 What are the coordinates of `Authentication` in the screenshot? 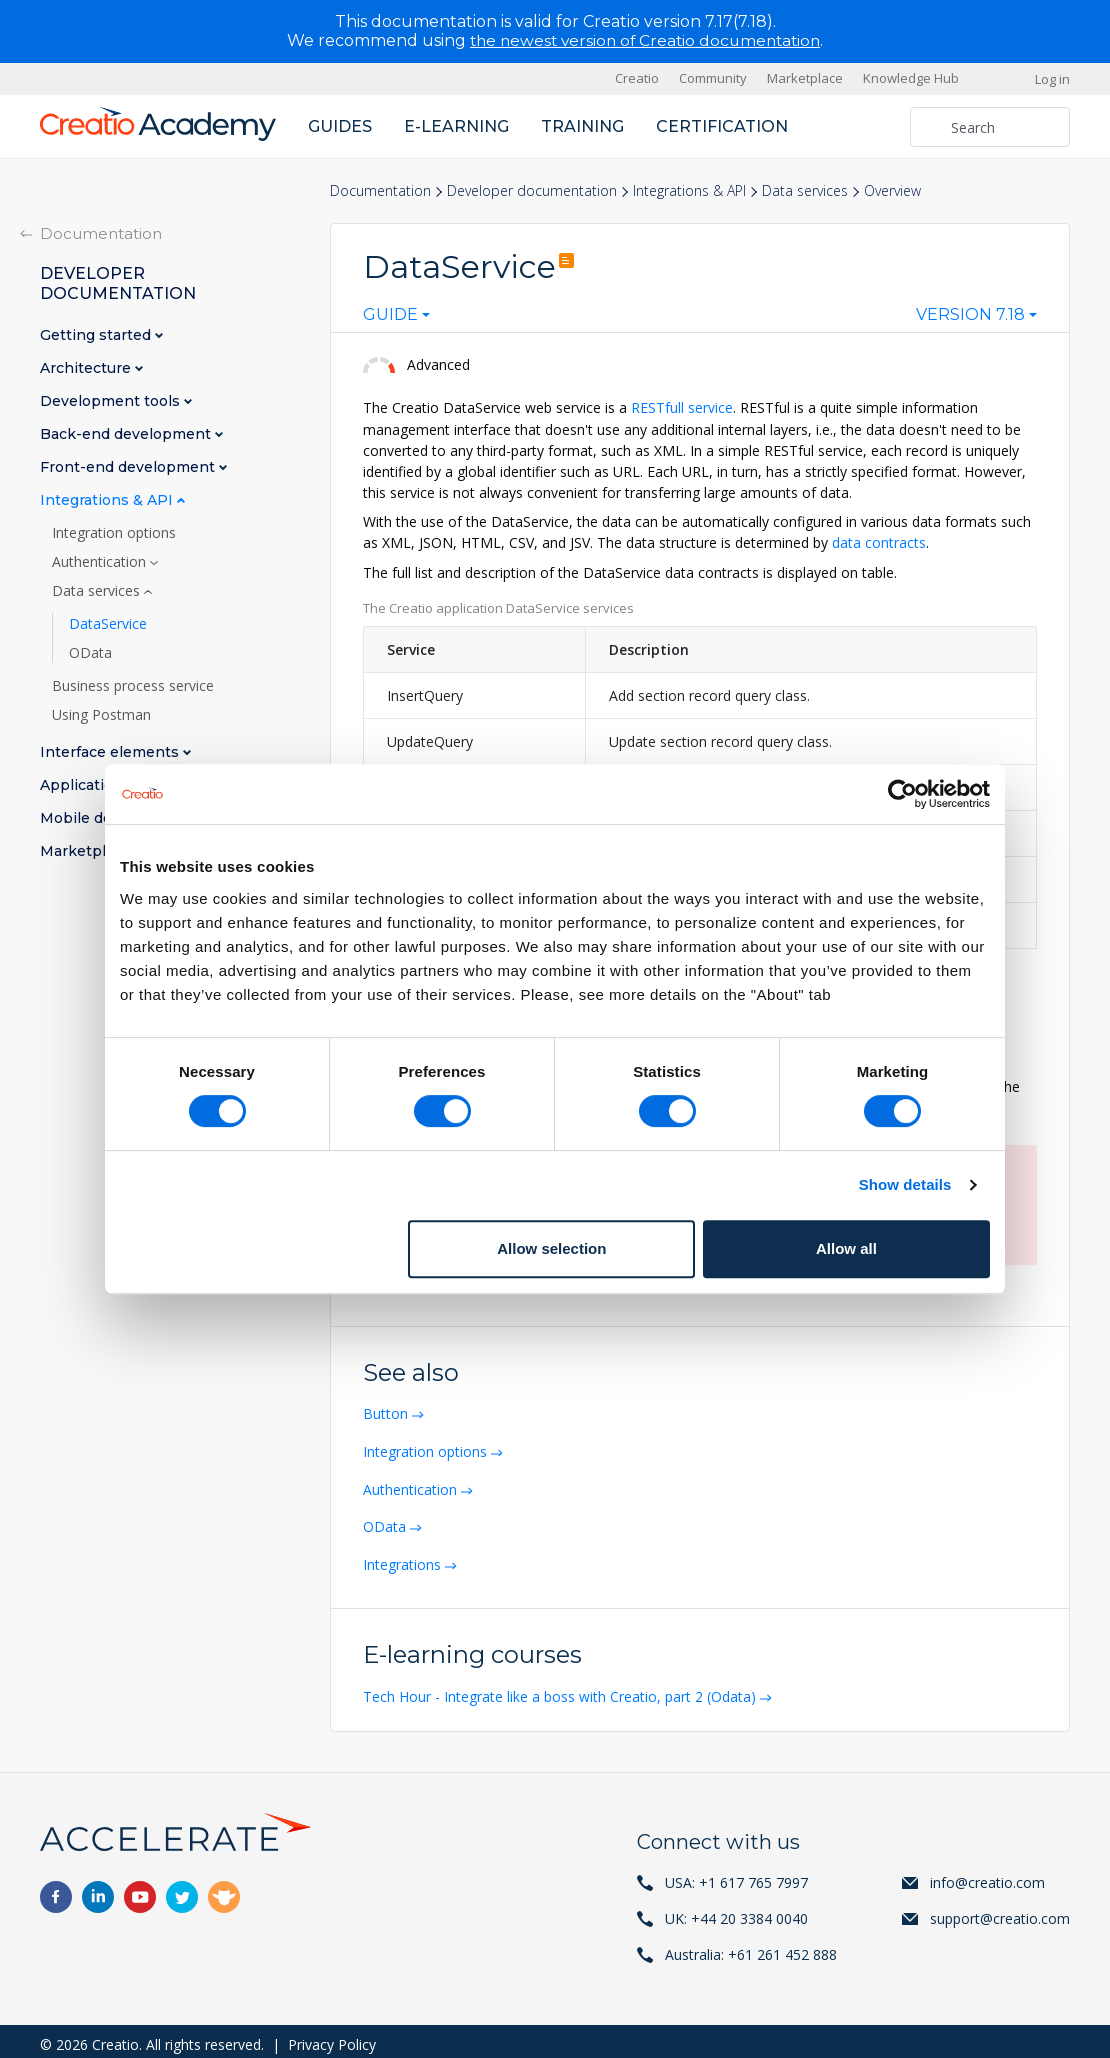 It's located at (412, 1485).